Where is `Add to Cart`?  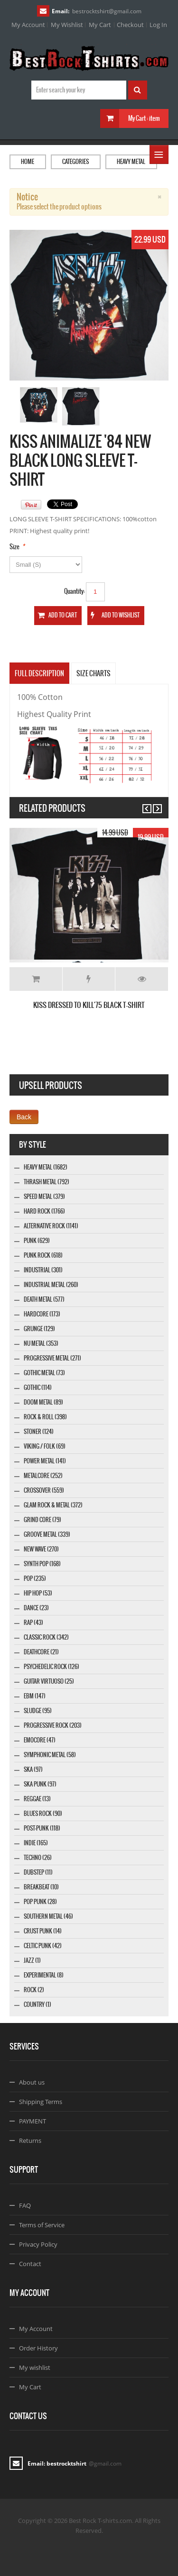
Add to Cart is located at coordinates (36, 979).